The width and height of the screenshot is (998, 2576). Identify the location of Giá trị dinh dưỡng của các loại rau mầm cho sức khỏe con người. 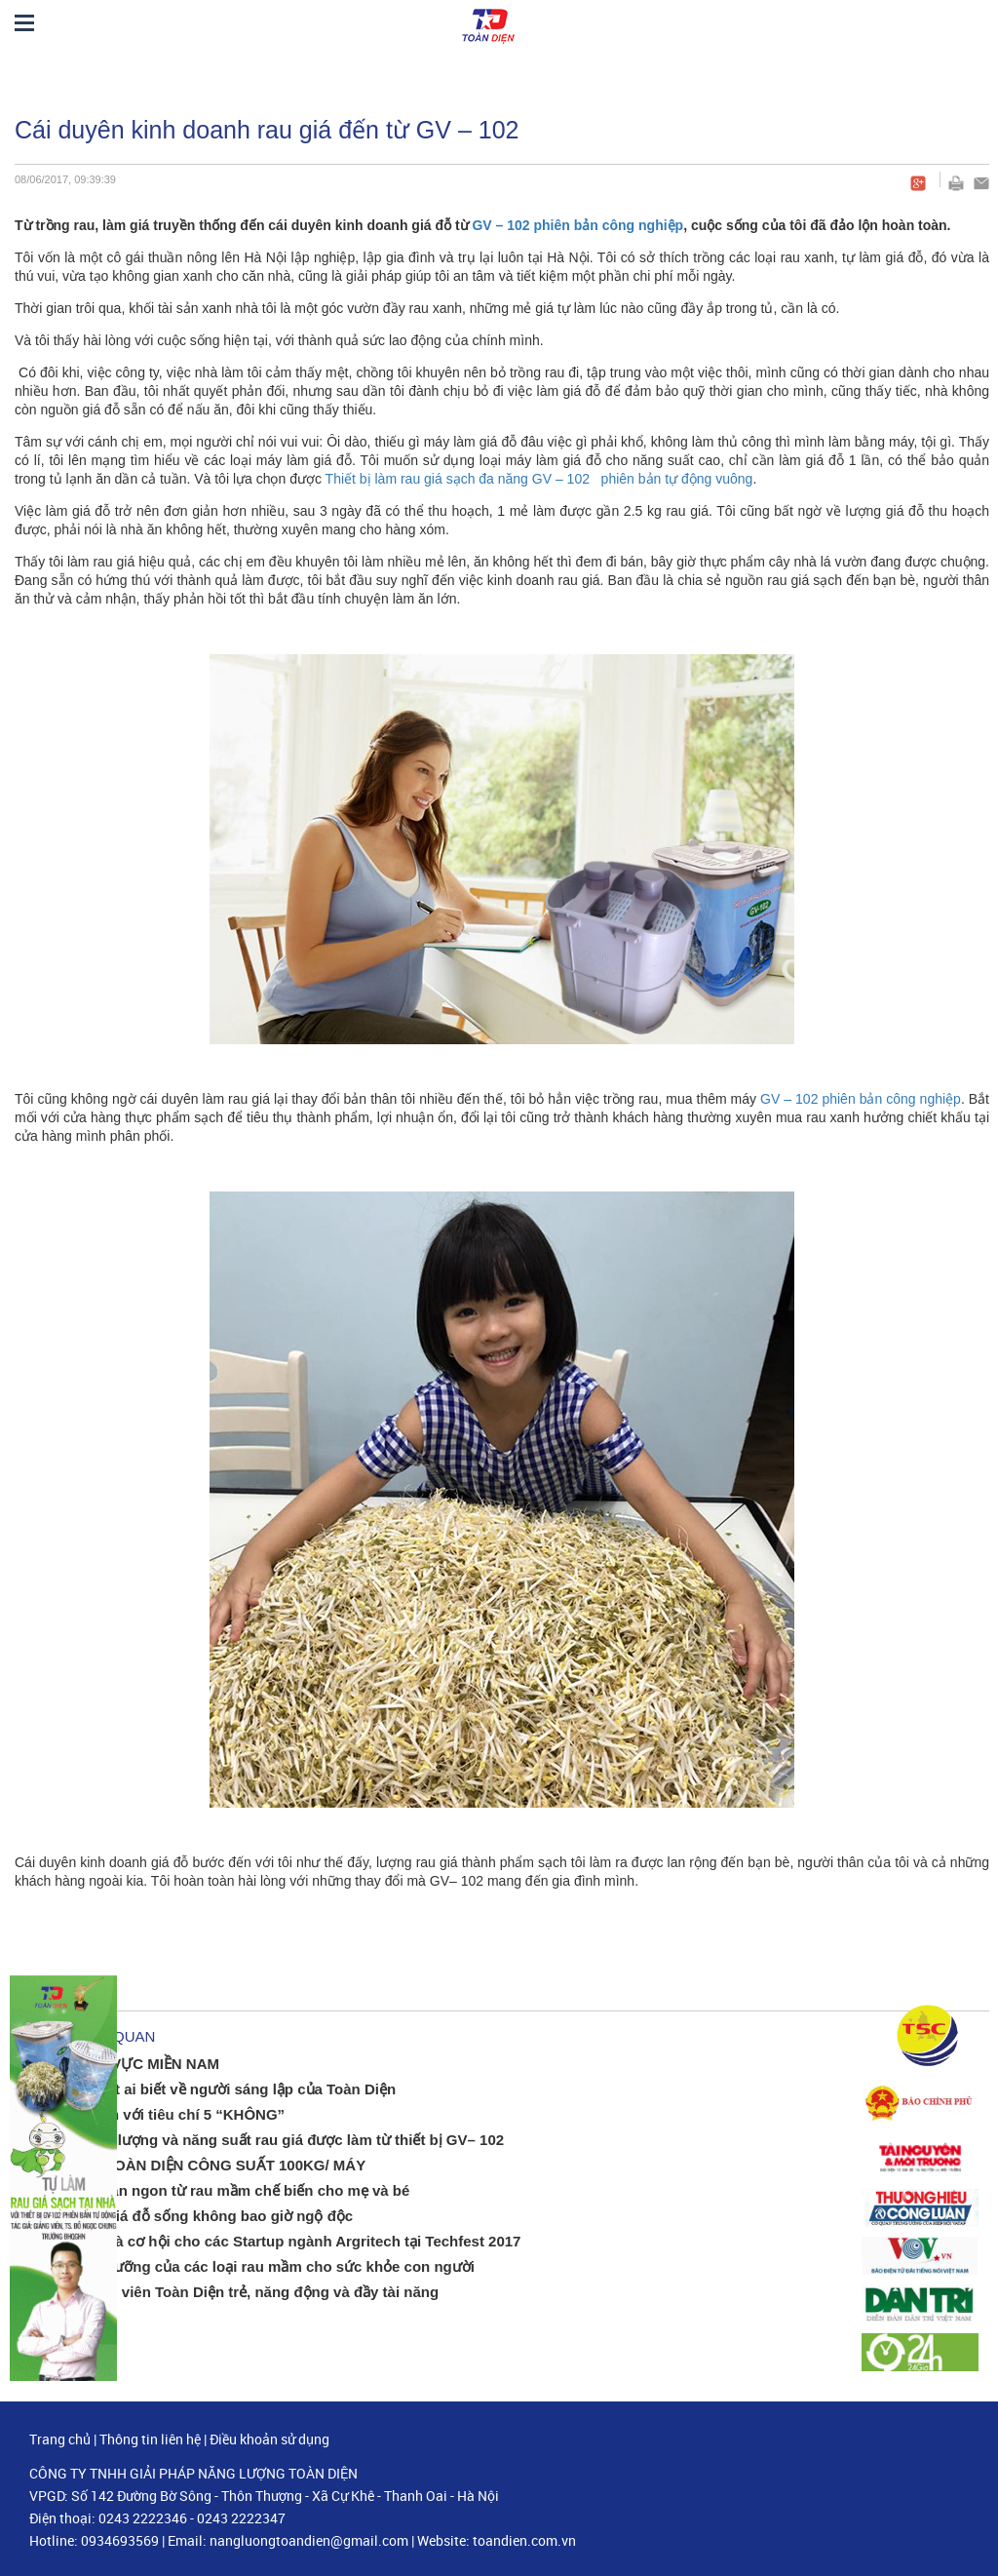
(249, 2266).